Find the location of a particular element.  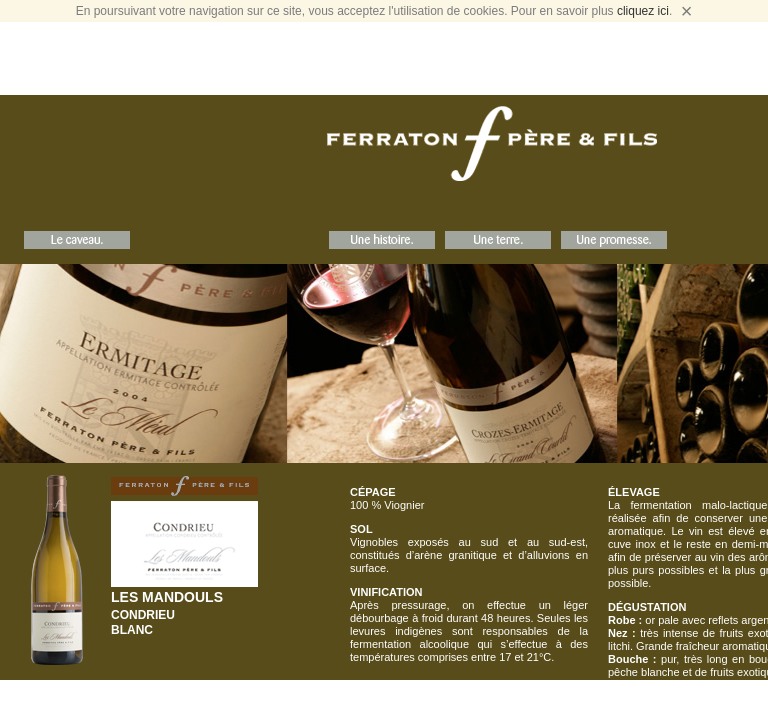

Une Promesse is located at coordinates (614, 240).